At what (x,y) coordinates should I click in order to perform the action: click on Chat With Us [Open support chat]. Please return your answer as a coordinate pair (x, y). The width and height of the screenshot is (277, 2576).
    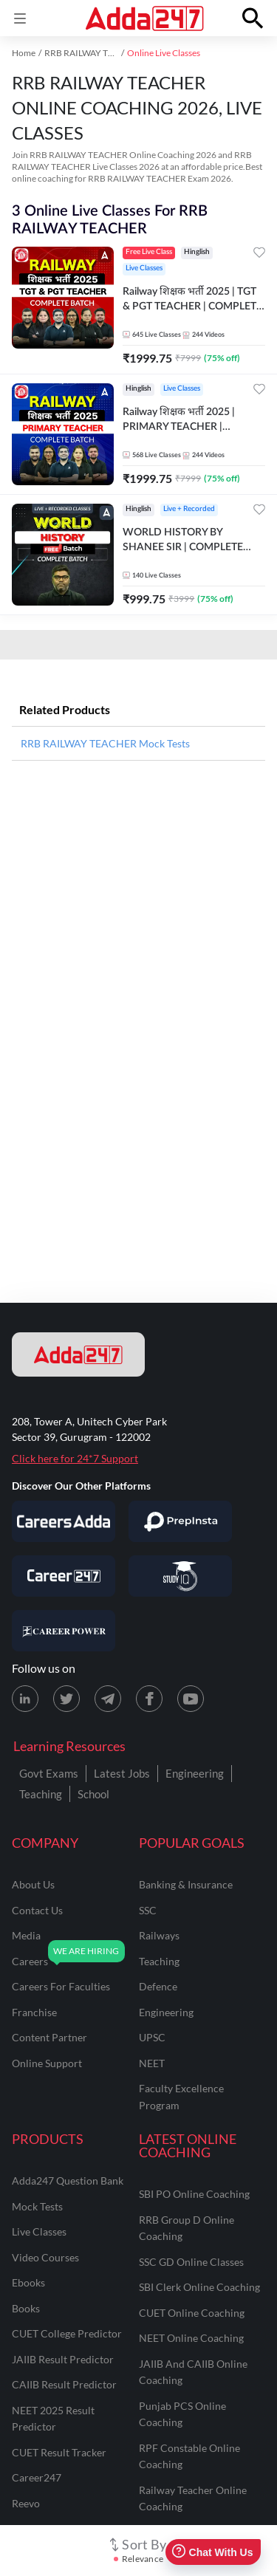
    Looking at the image, I should click on (212, 2552).